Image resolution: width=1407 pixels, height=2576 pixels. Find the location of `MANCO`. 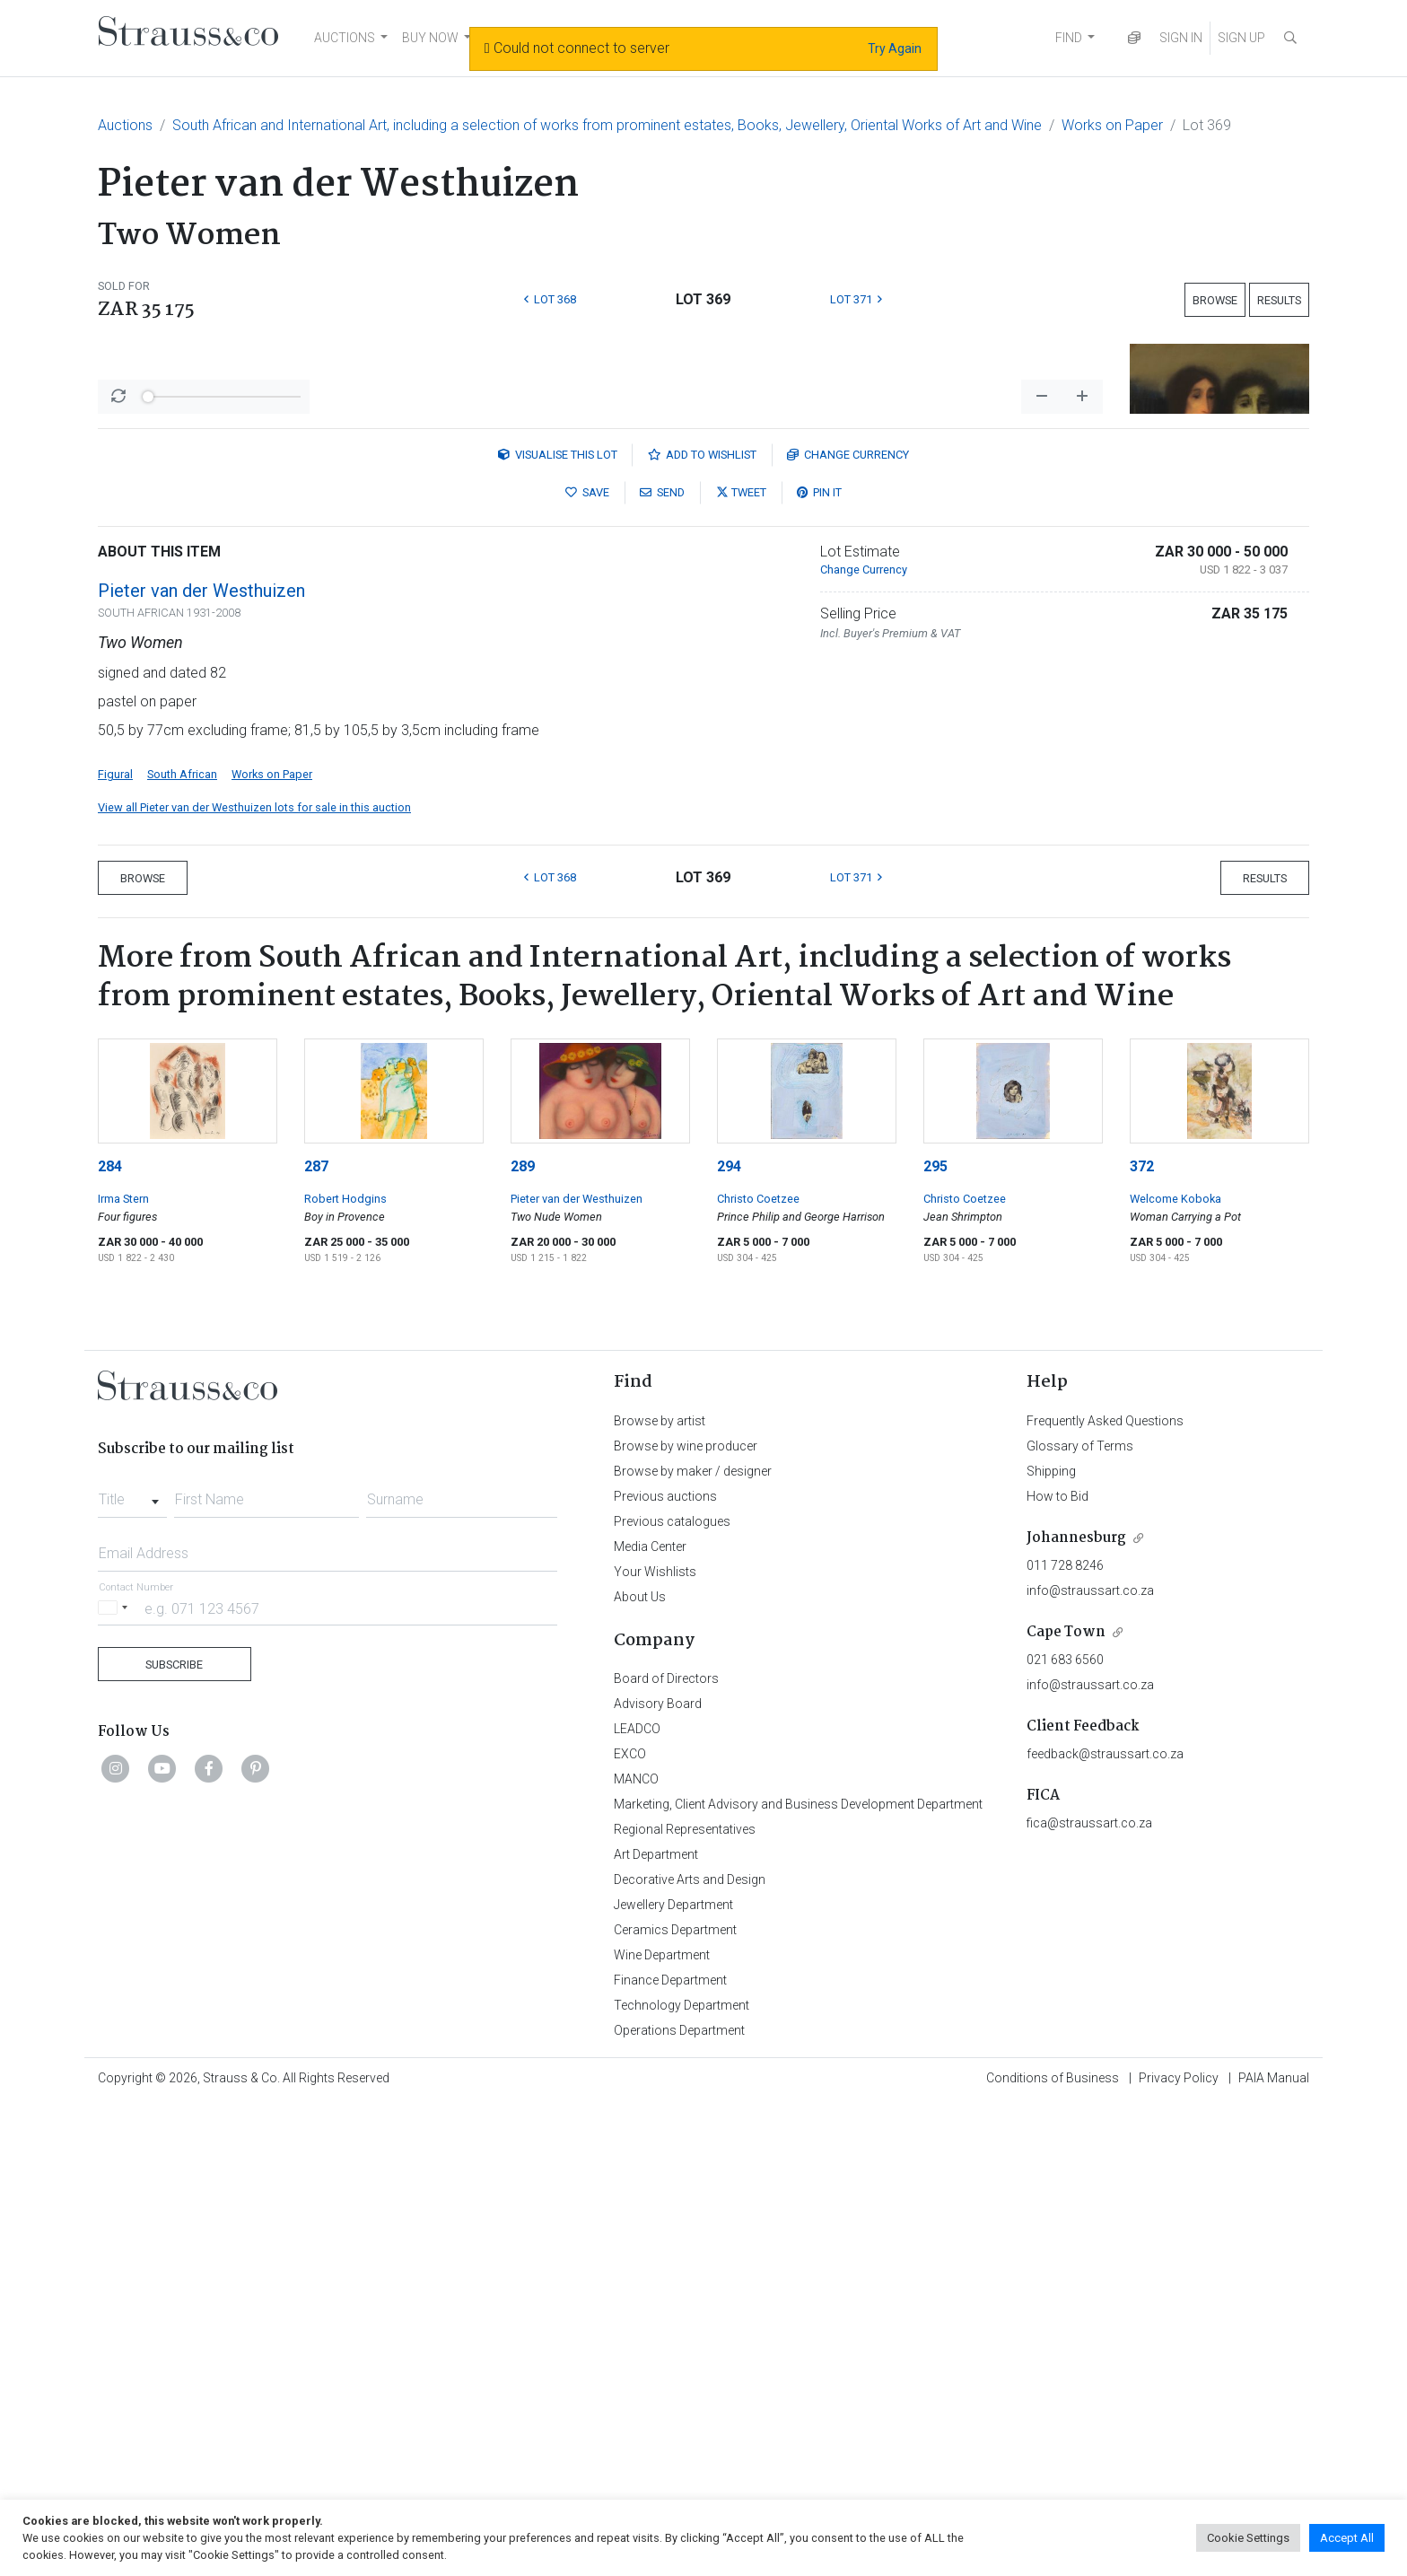

MANCO is located at coordinates (636, 2249).